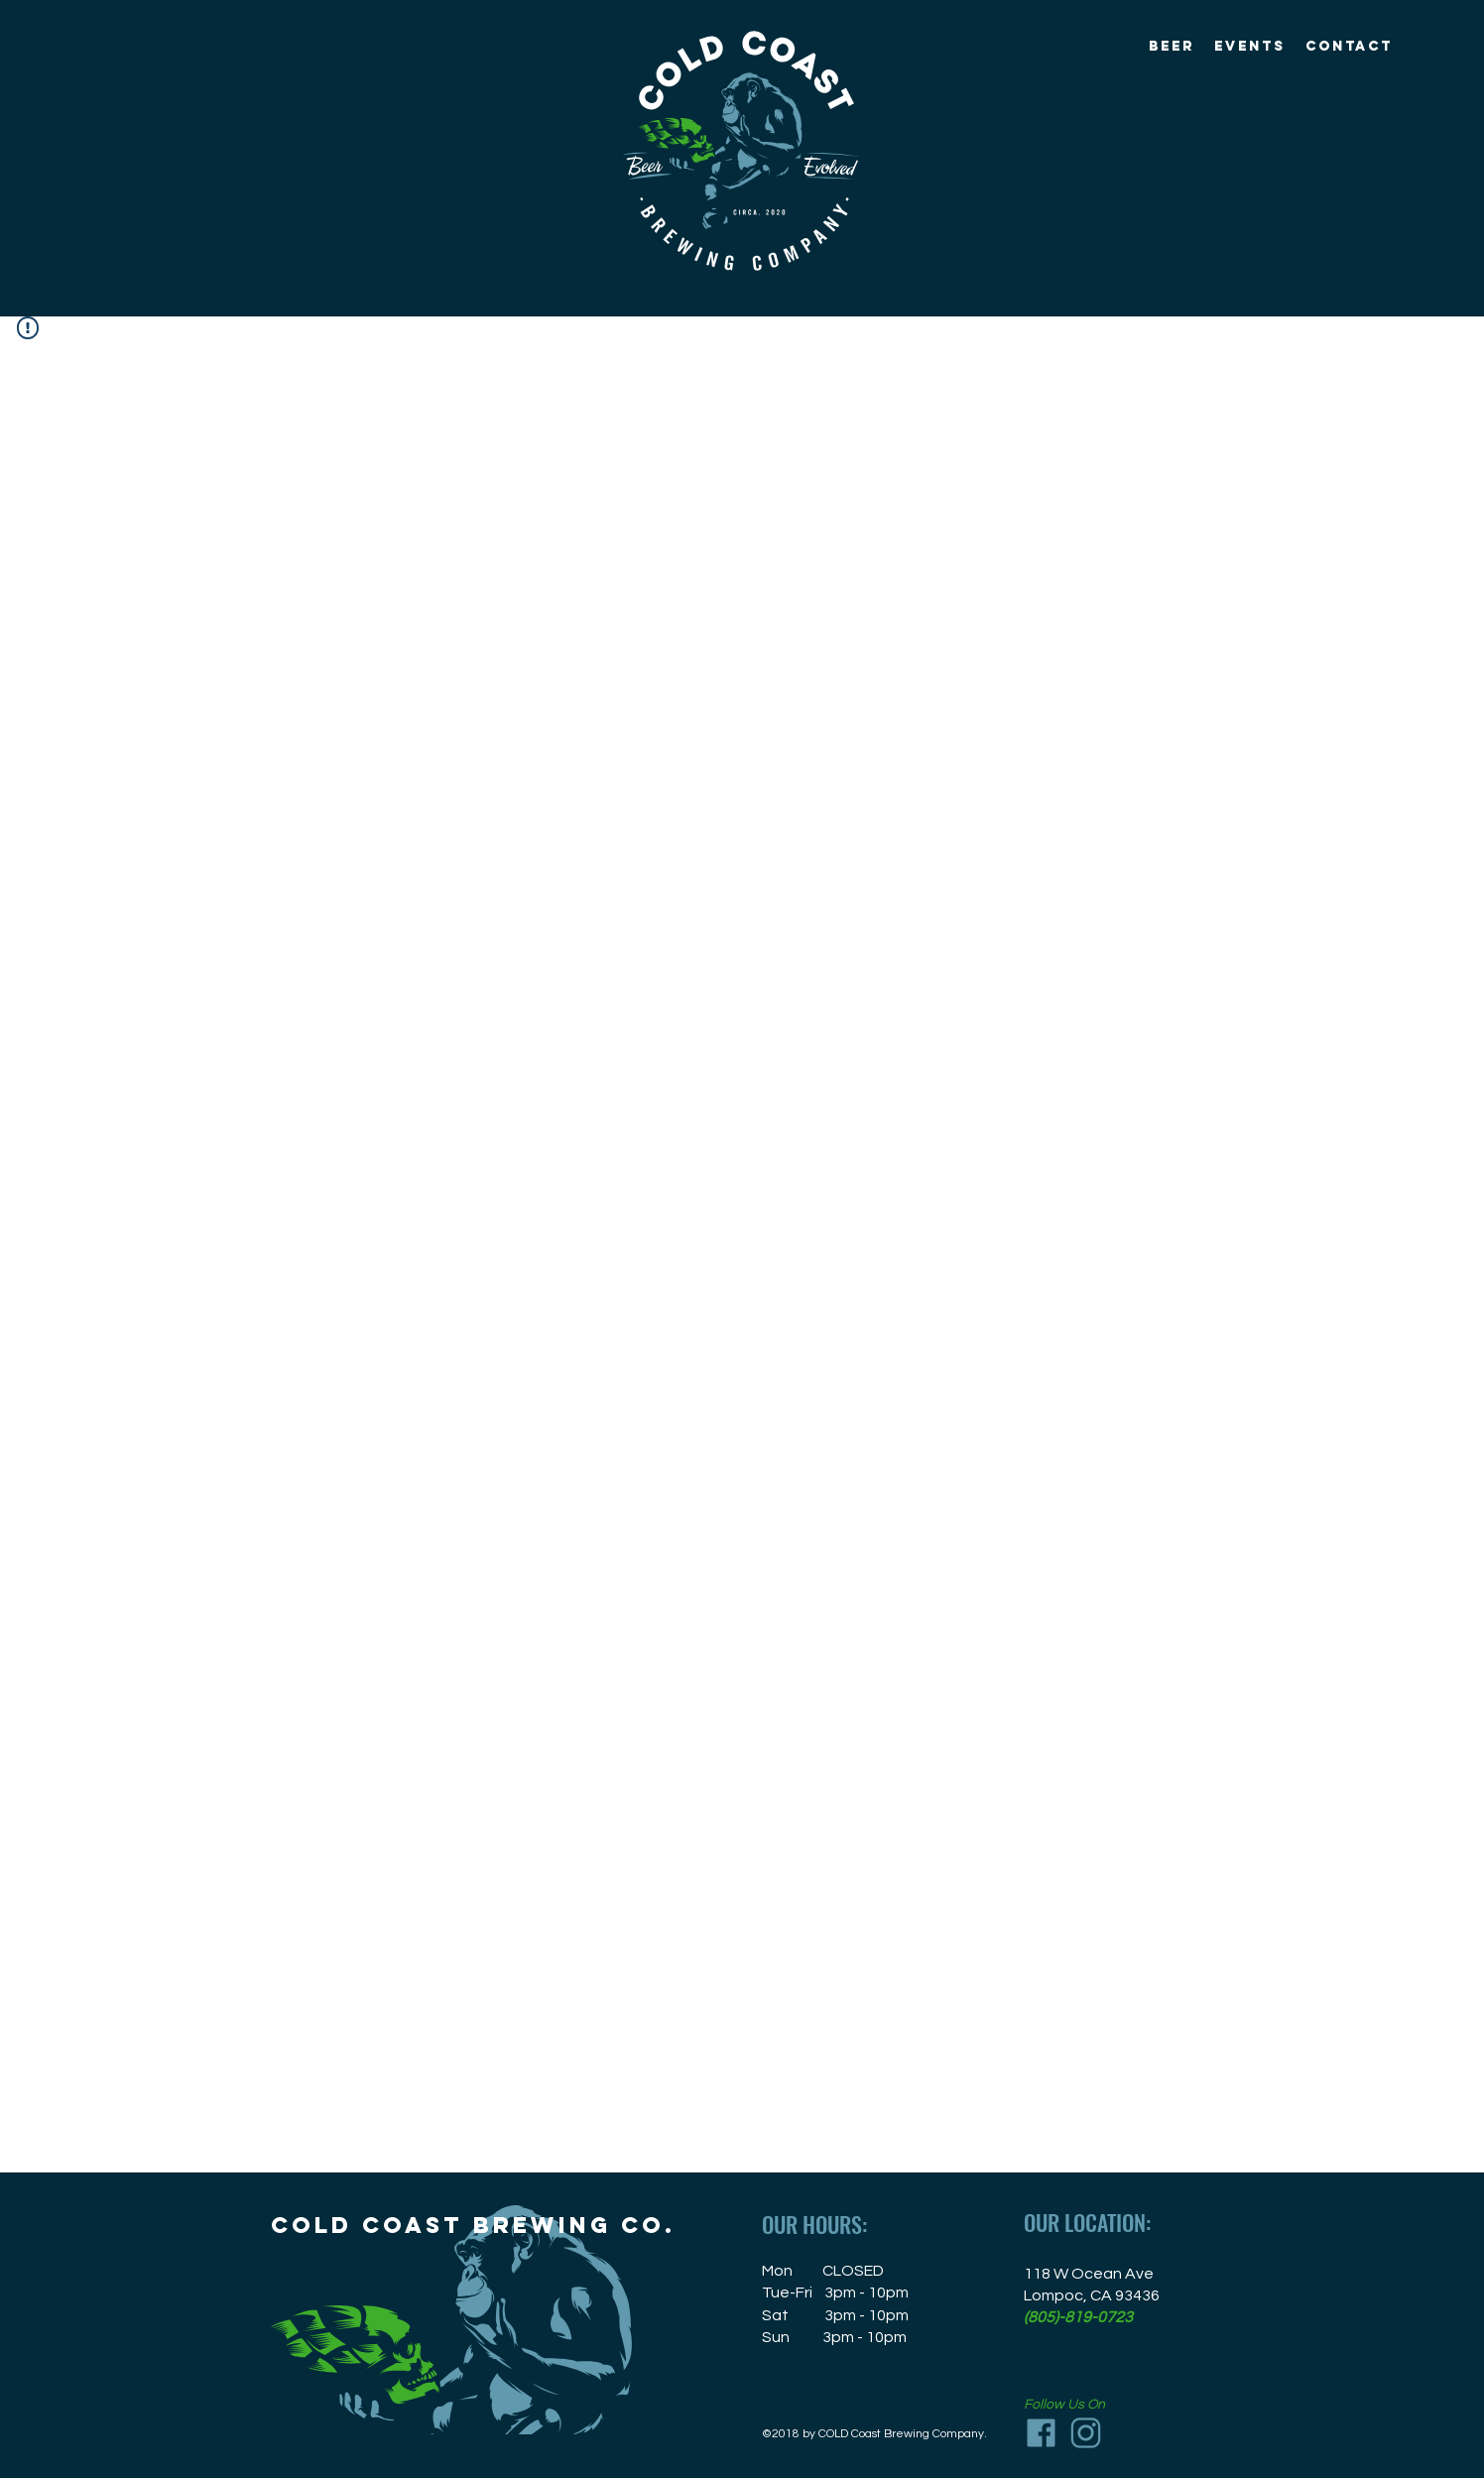 The image size is (1484, 2478). Describe the element at coordinates (1085, 2433) in the screenshot. I see `[Instagram_icon]` at that location.